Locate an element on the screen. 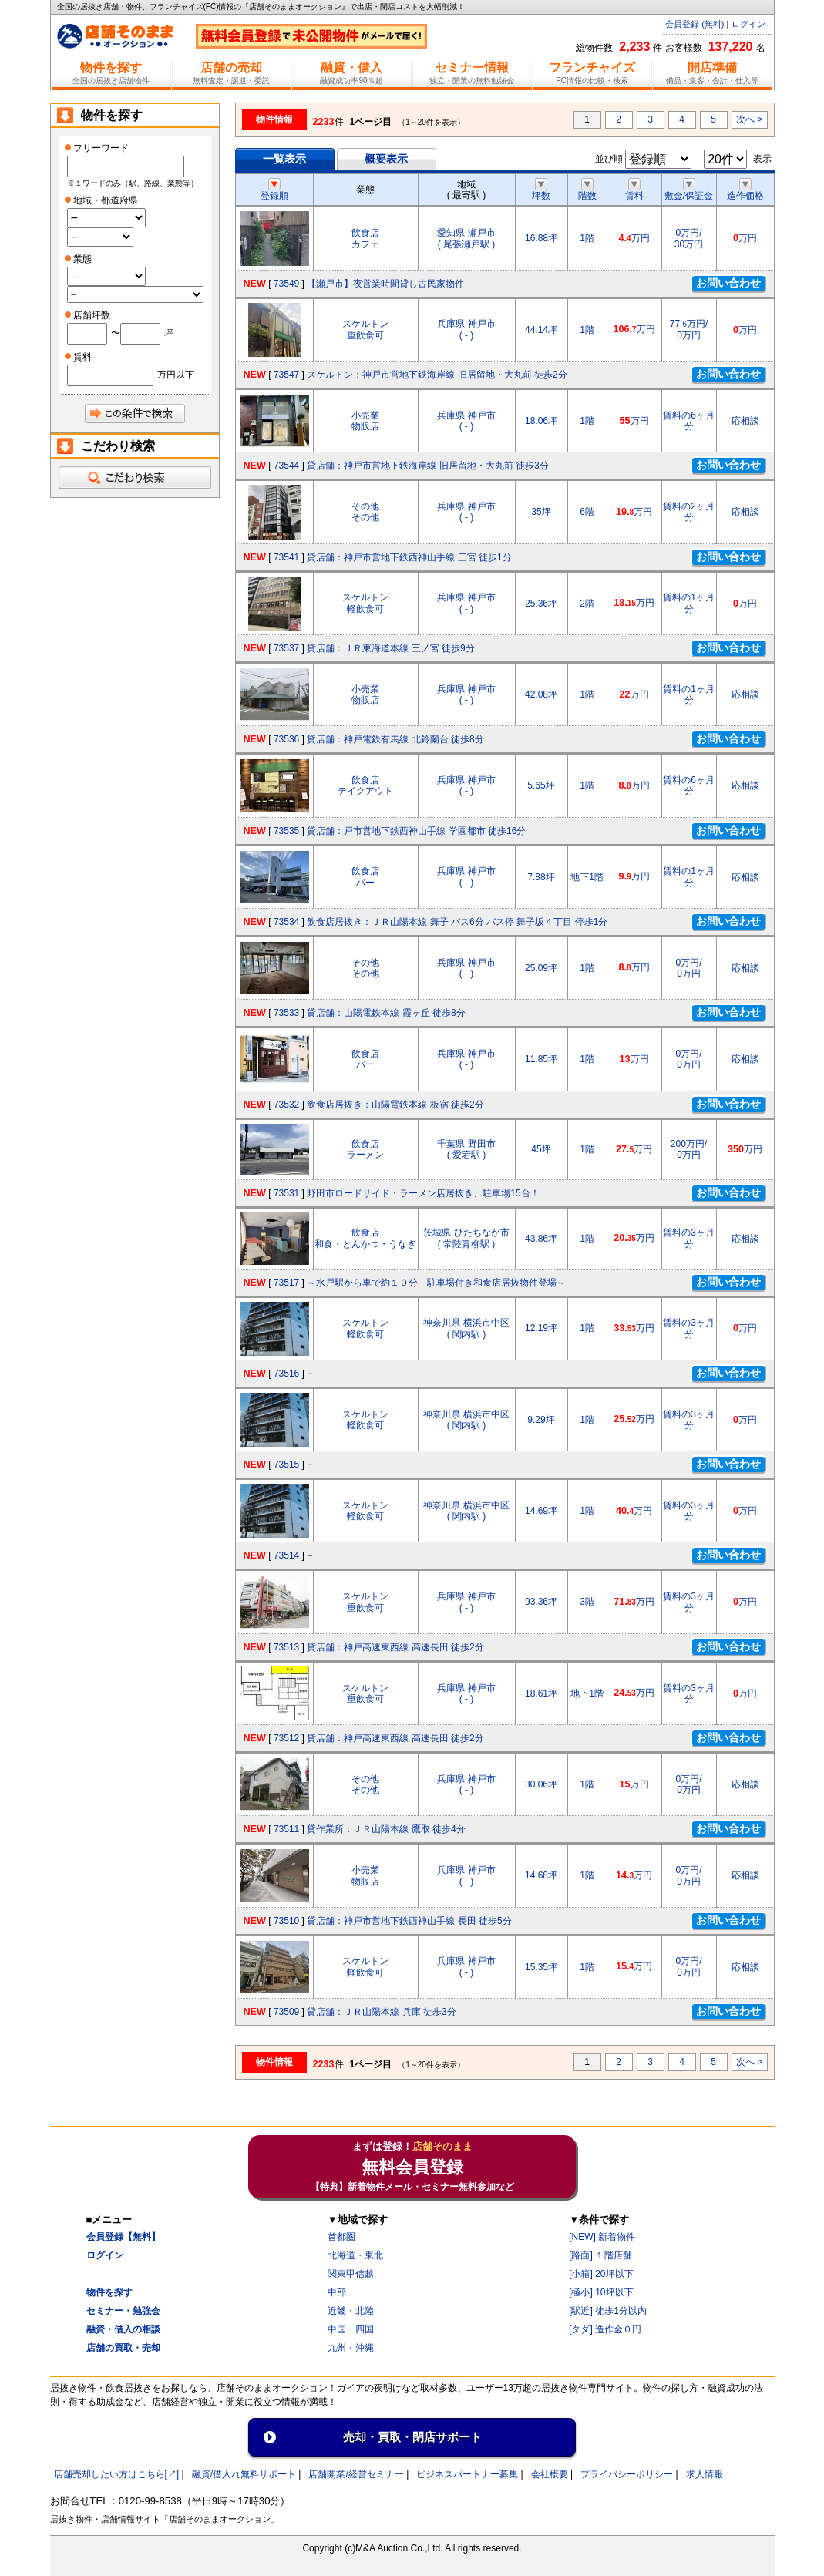 This screenshot has width=824, height=2576. 73536 is located at coordinates (286, 739).